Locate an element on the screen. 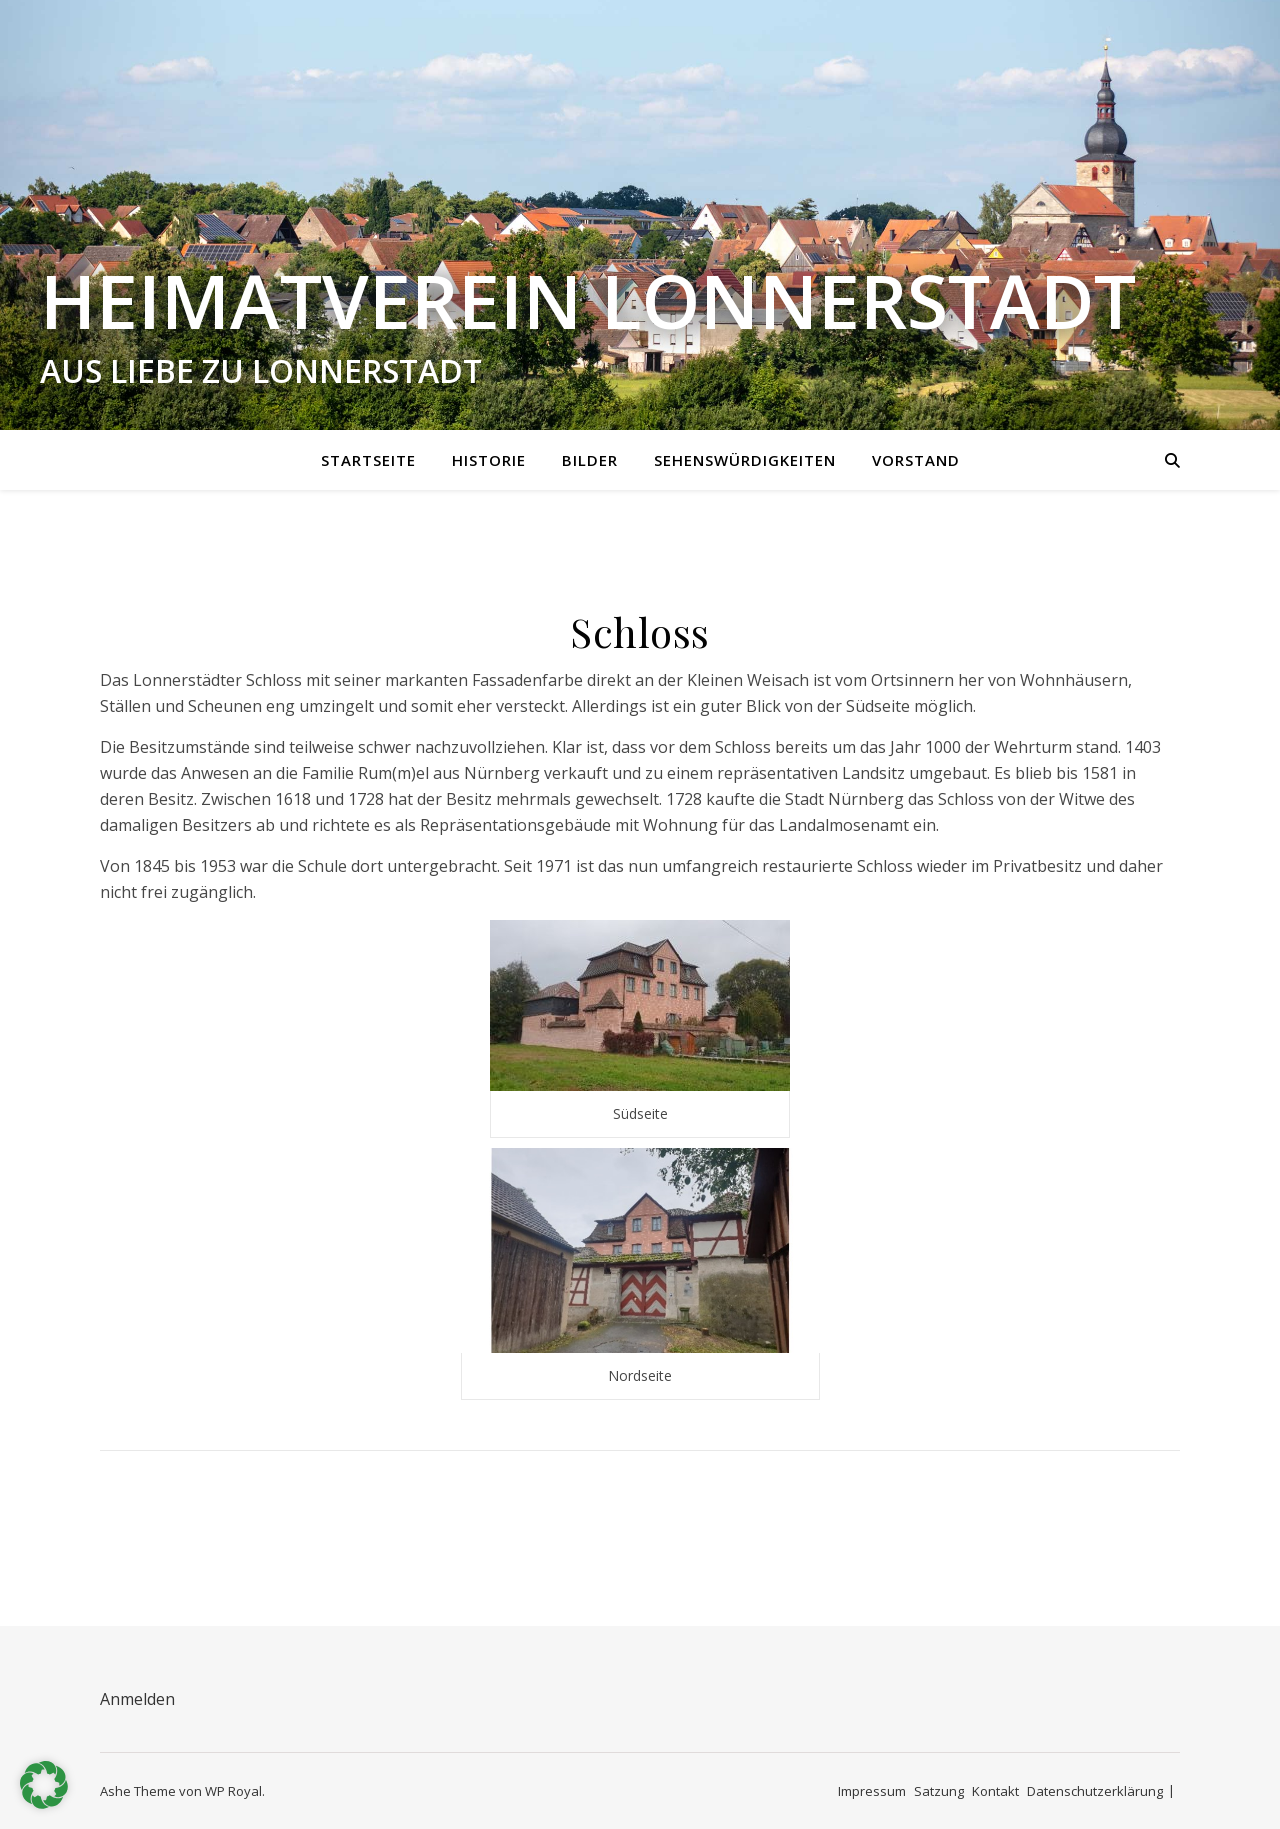 The image size is (1280, 1829). Sehenswürdigkeiten is located at coordinates (745, 460).